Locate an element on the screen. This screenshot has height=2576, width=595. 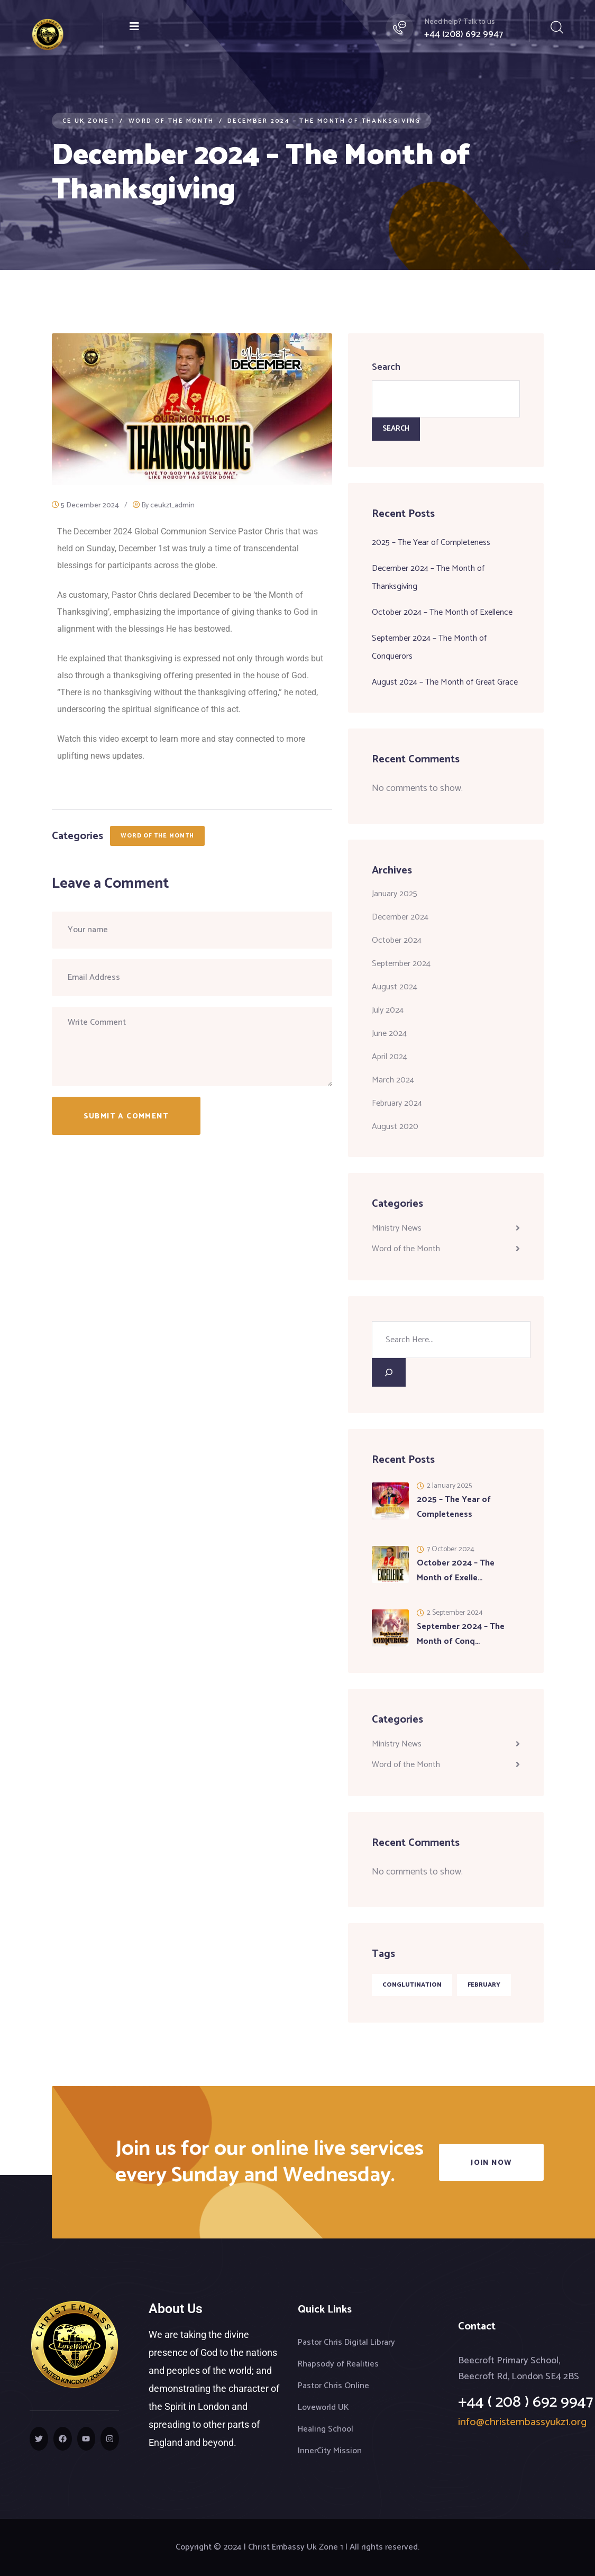
August 2024 – The Month of Great Grace is located at coordinates (445, 682).